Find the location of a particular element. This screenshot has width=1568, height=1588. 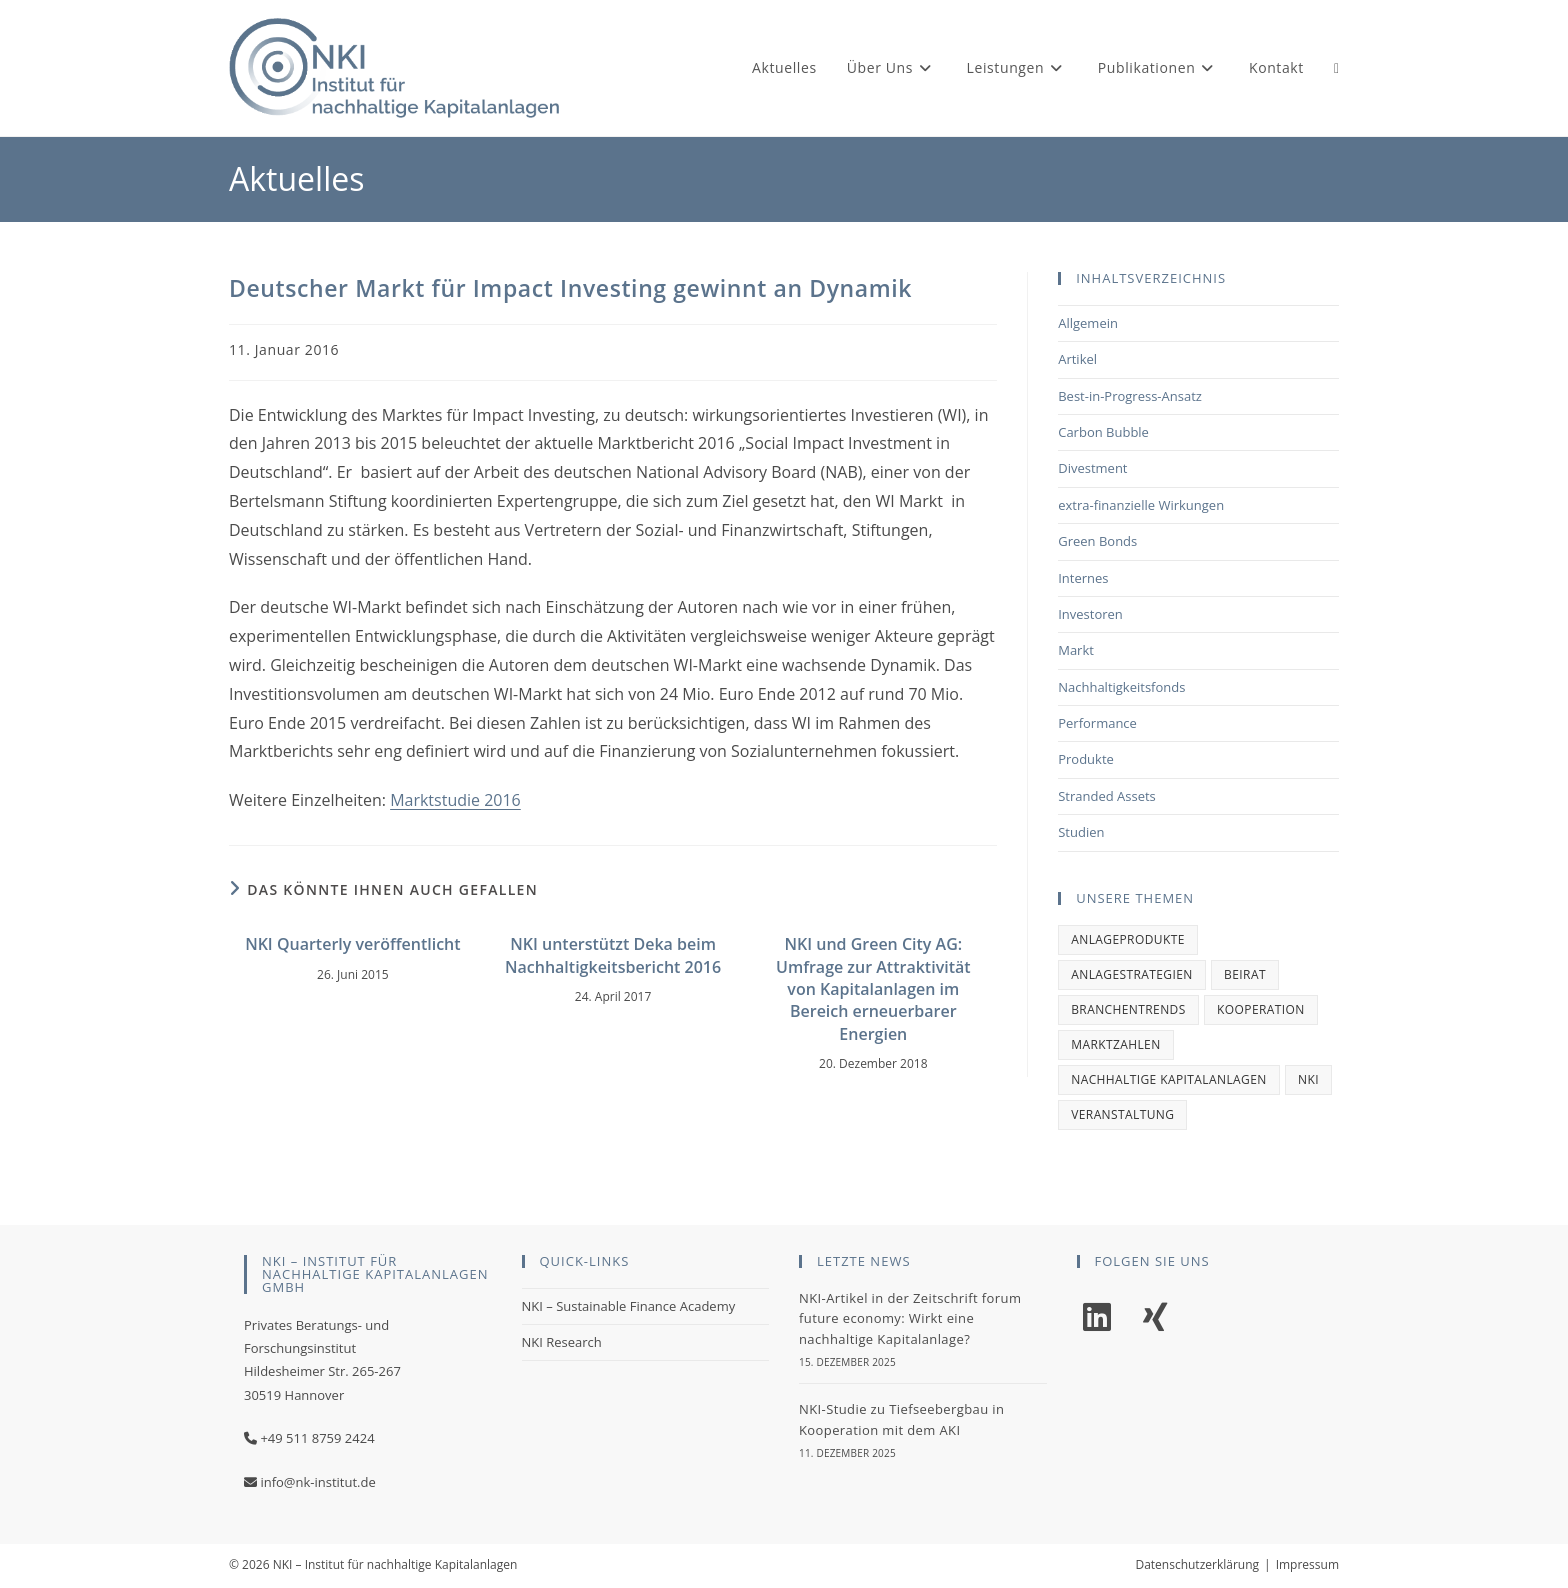

Allgemein is located at coordinates (1088, 323).